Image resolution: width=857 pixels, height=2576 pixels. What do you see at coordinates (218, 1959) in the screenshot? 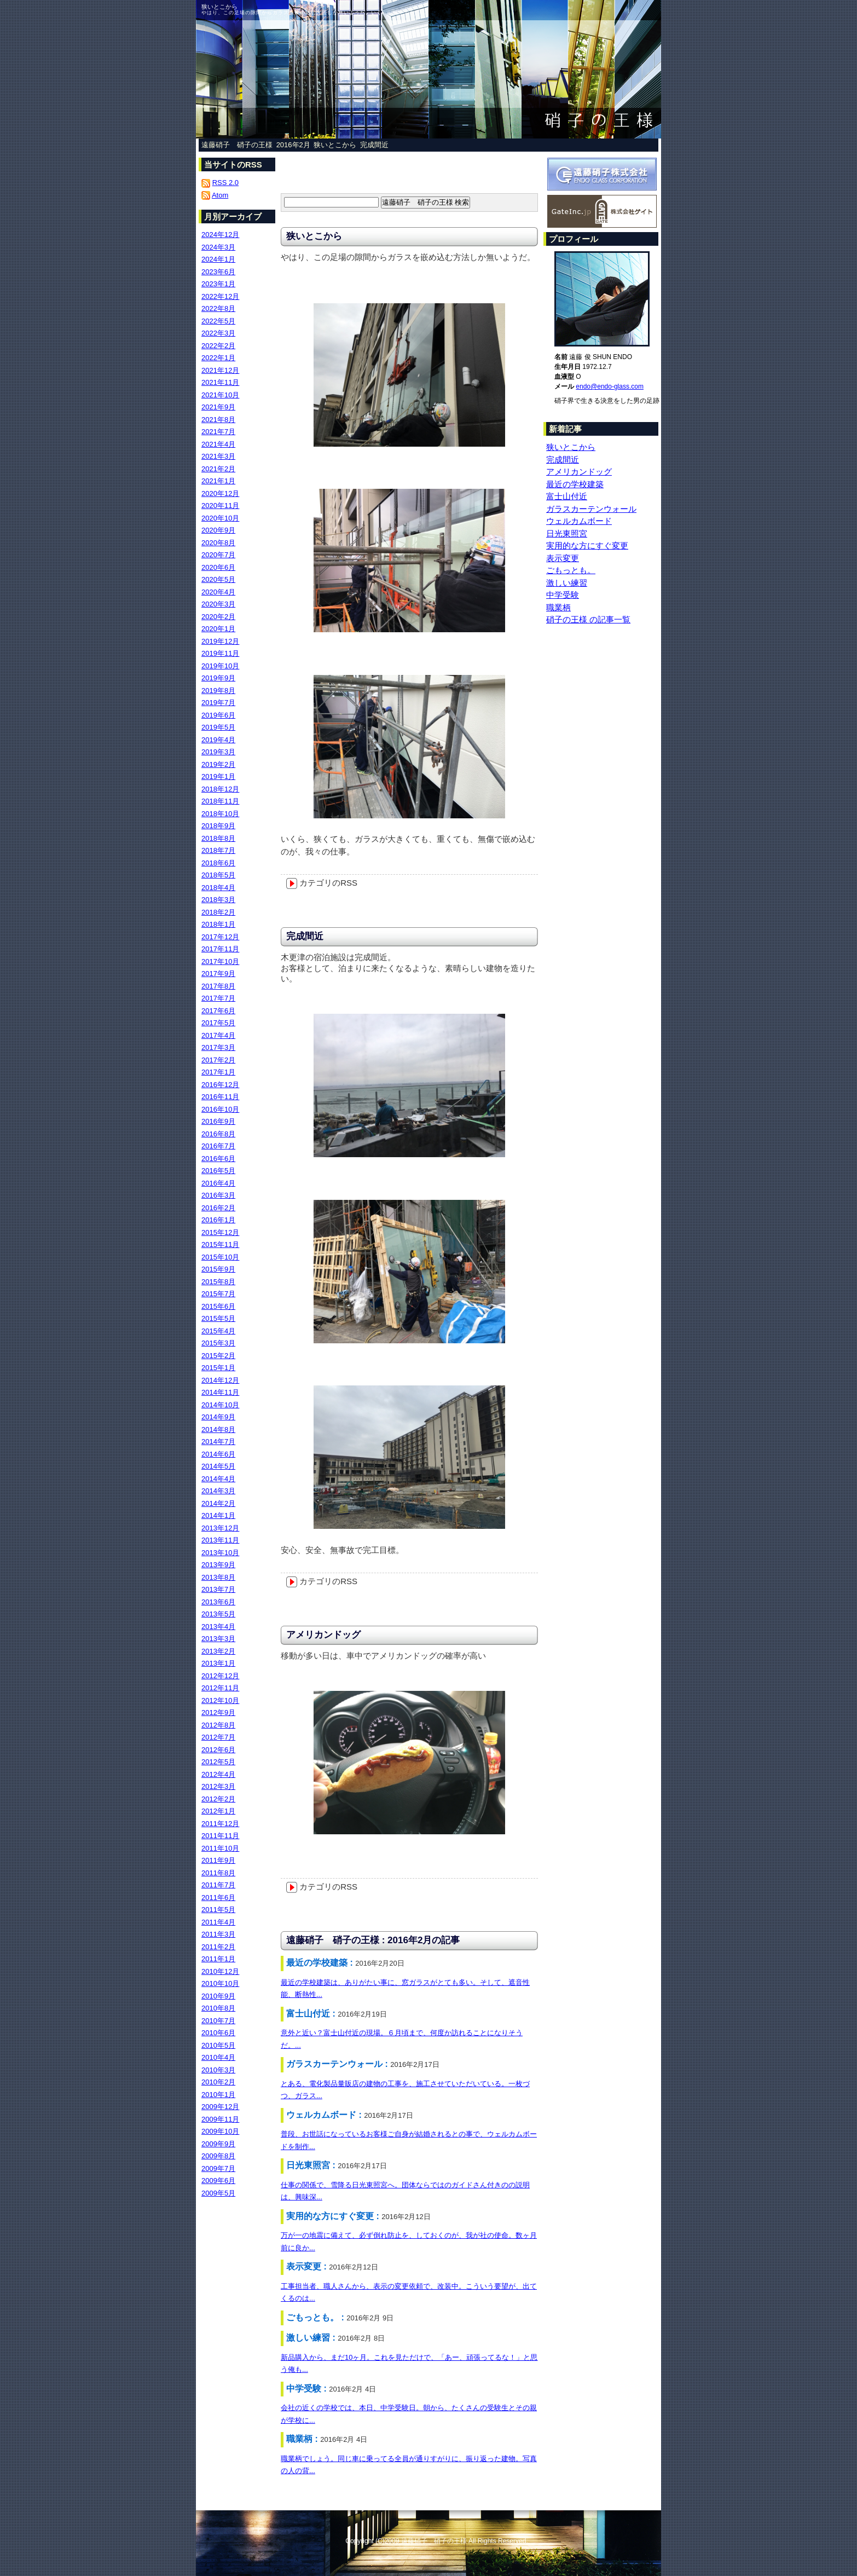
I see `2011年1月` at bounding box center [218, 1959].